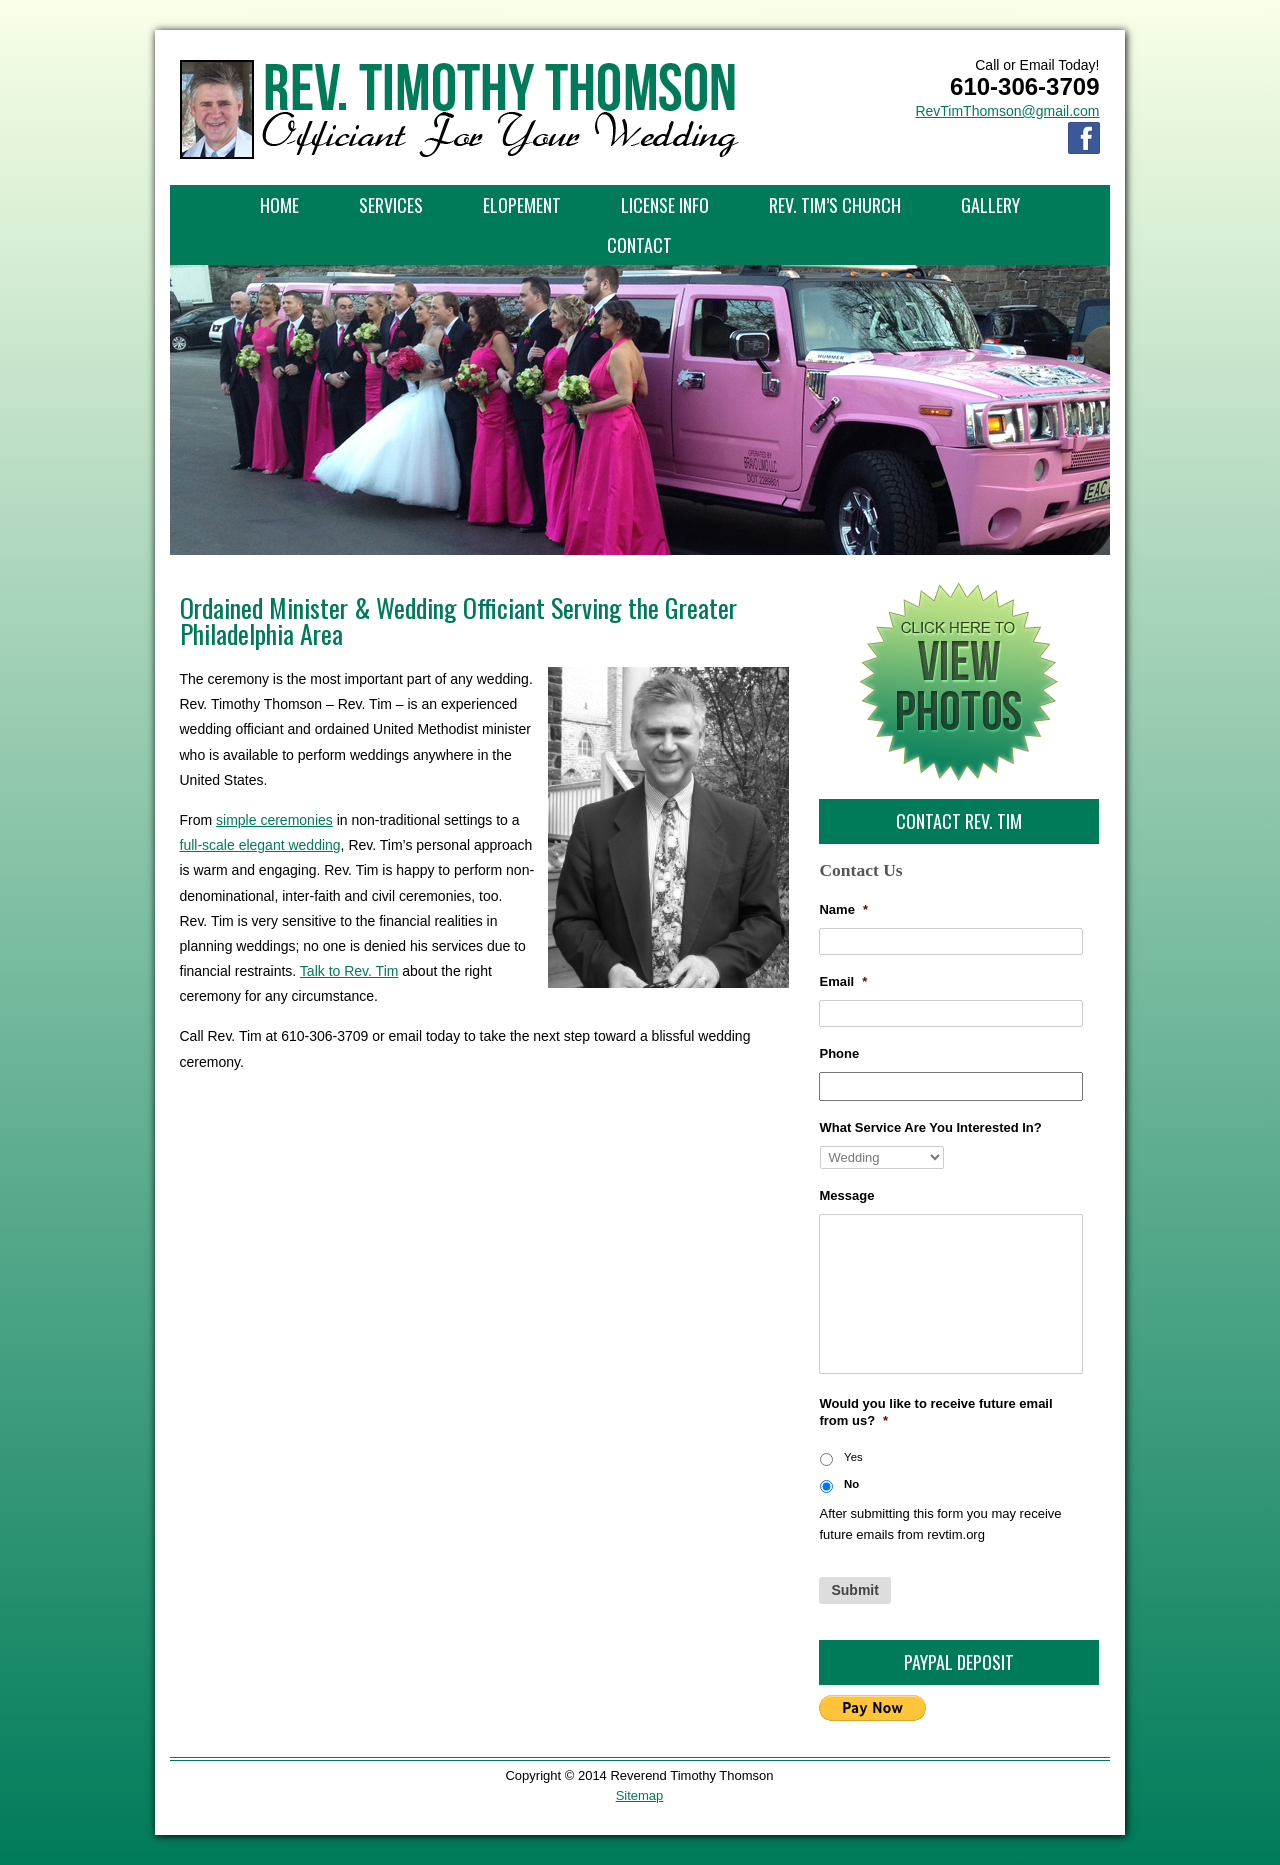 Image resolution: width=1280 pixels, height=1865 pixels. Describe the element at coordinates (846, 1195) in the screenshot. I see `Message` at that location.